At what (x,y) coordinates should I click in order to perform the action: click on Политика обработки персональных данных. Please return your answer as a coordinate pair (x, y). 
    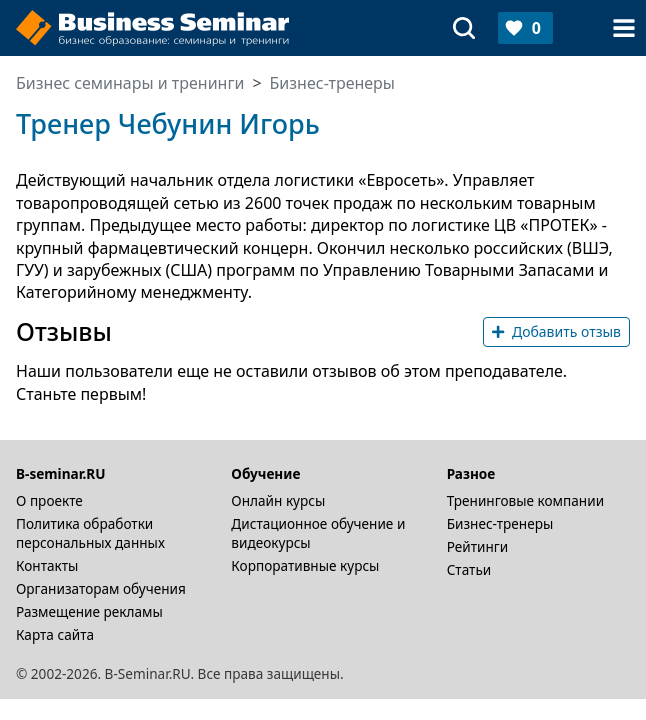
    Looking at the image, I should click on (90, 533).